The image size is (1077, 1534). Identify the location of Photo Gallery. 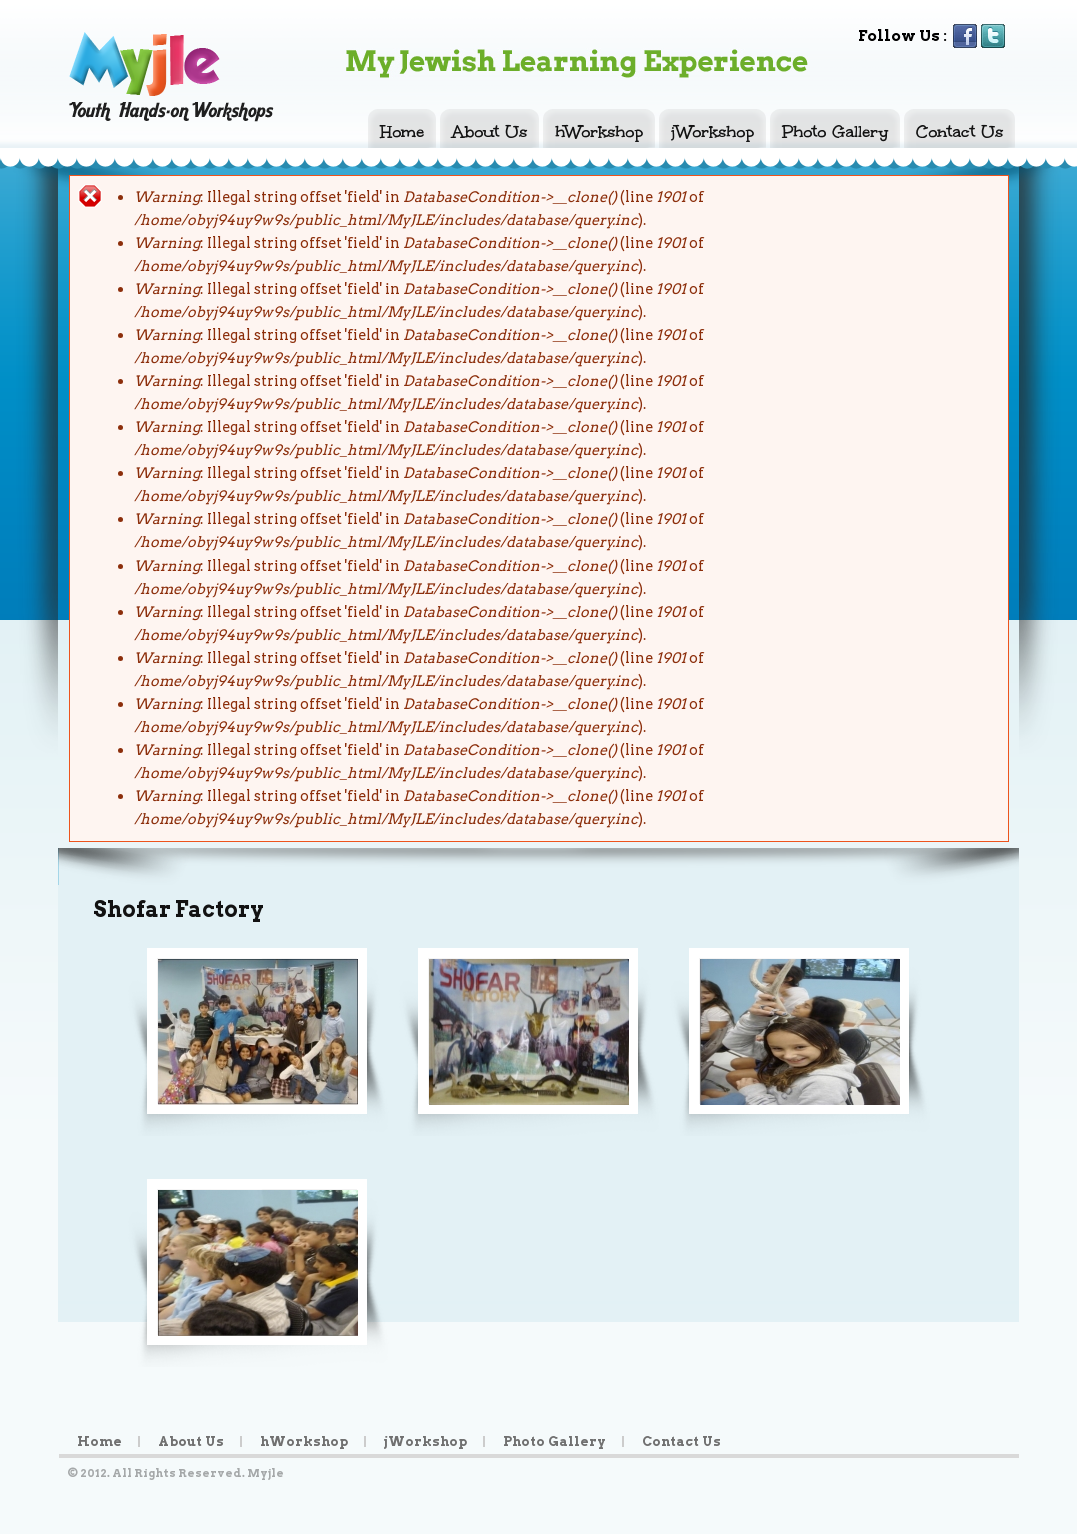
(835, 131).